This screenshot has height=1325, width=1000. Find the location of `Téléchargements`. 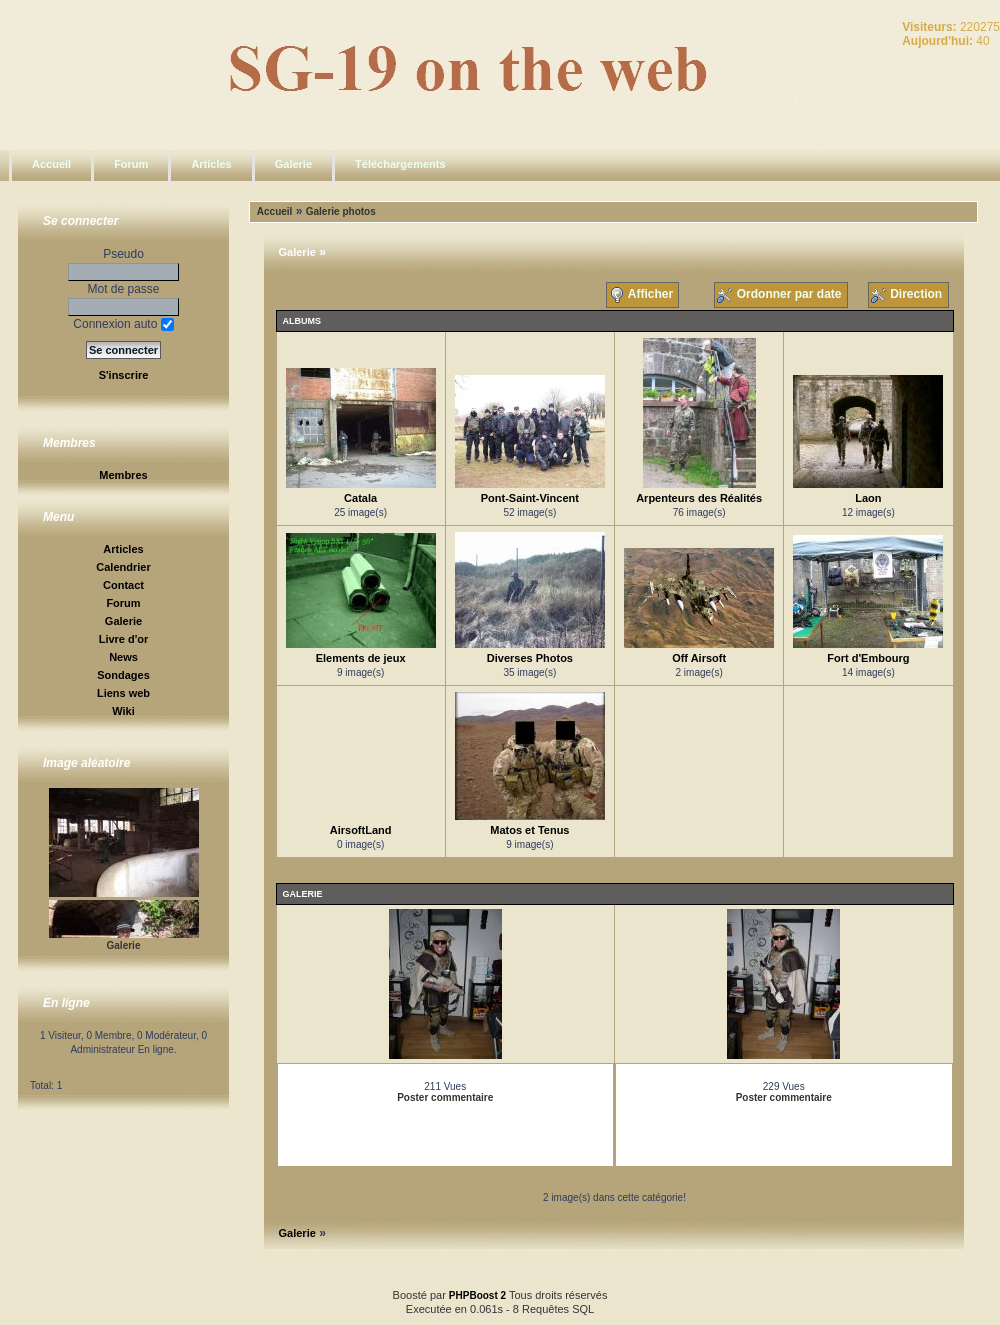

Téléchargements is located at coordinates (400, 164).